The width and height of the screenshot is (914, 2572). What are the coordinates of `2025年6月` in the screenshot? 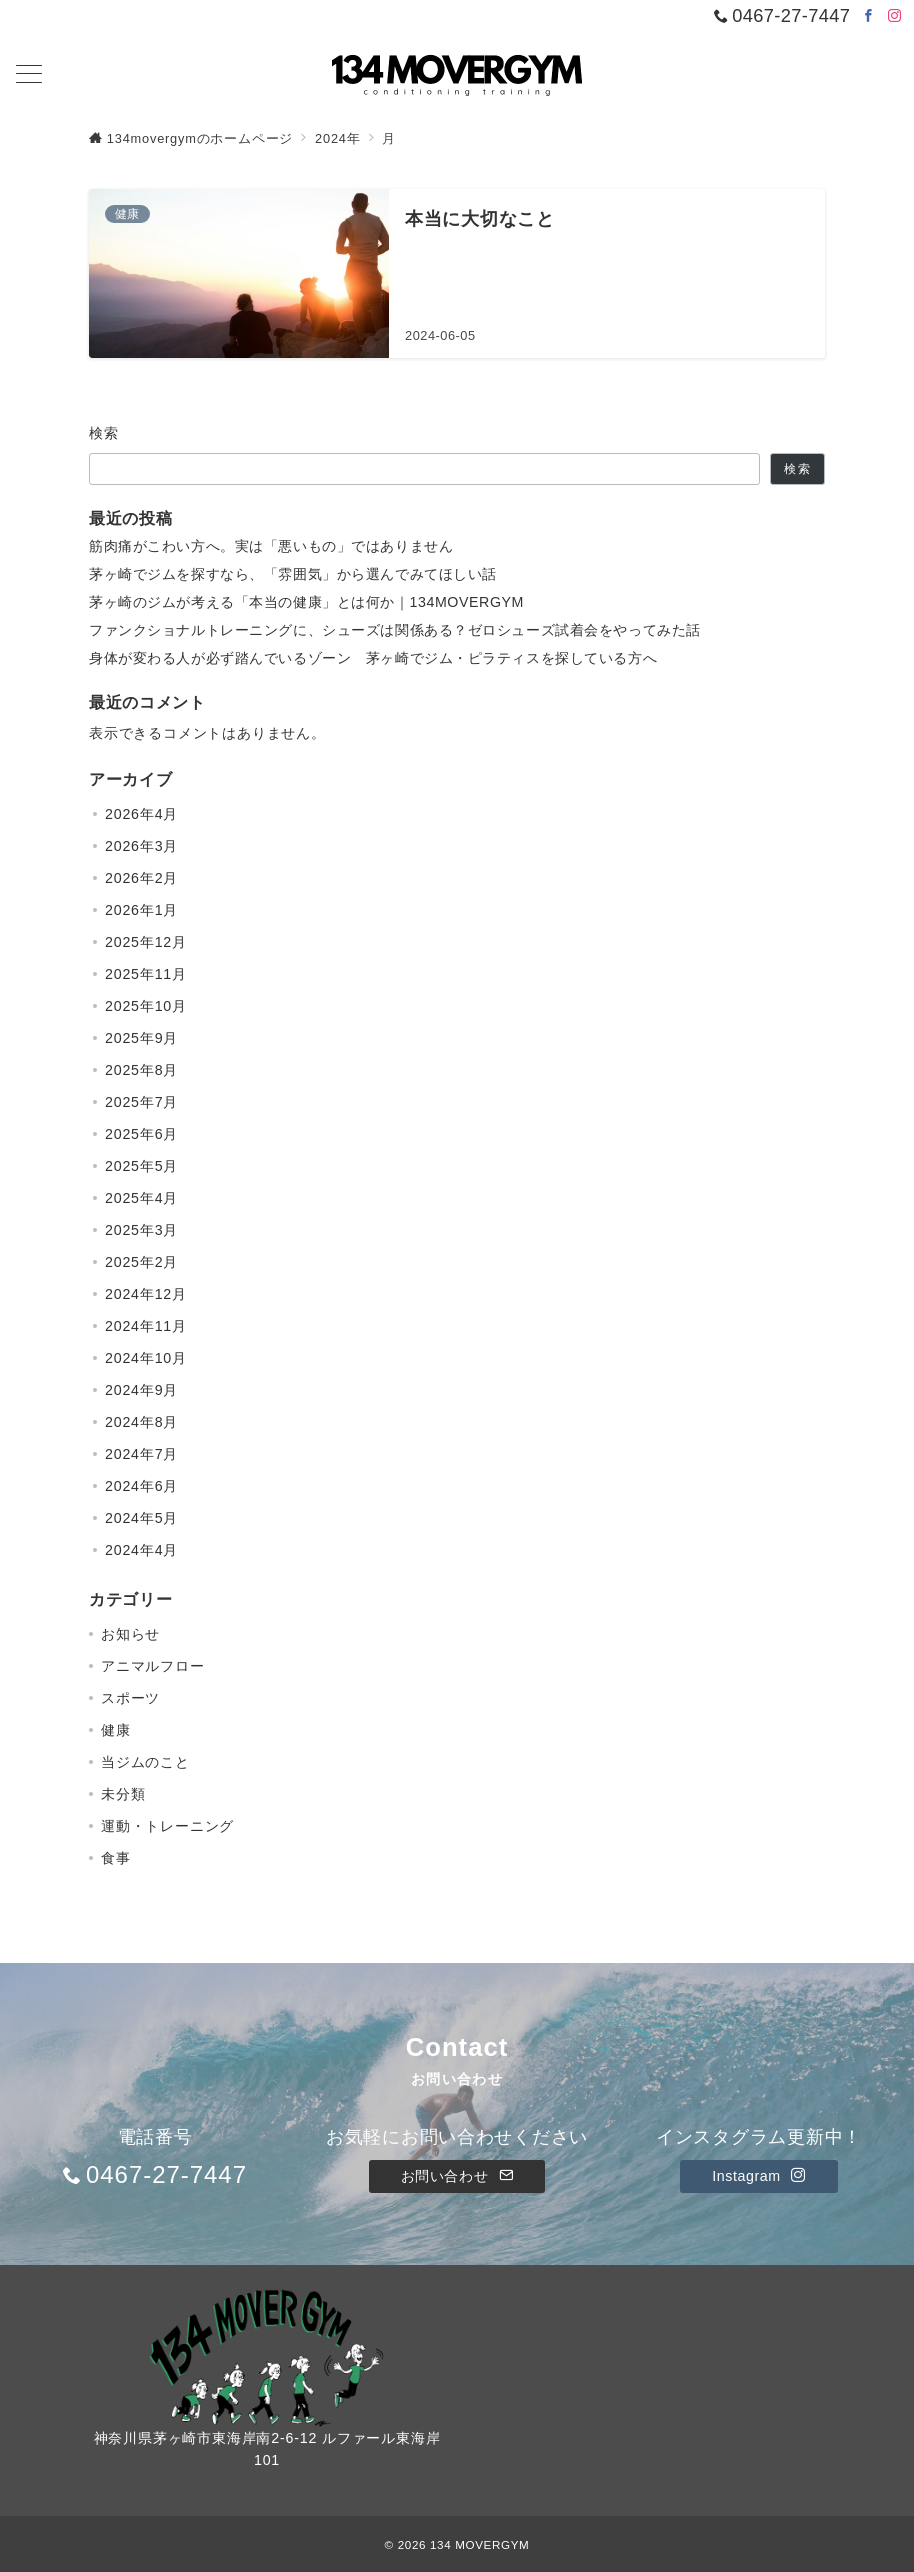 It's located at (141, 1134).